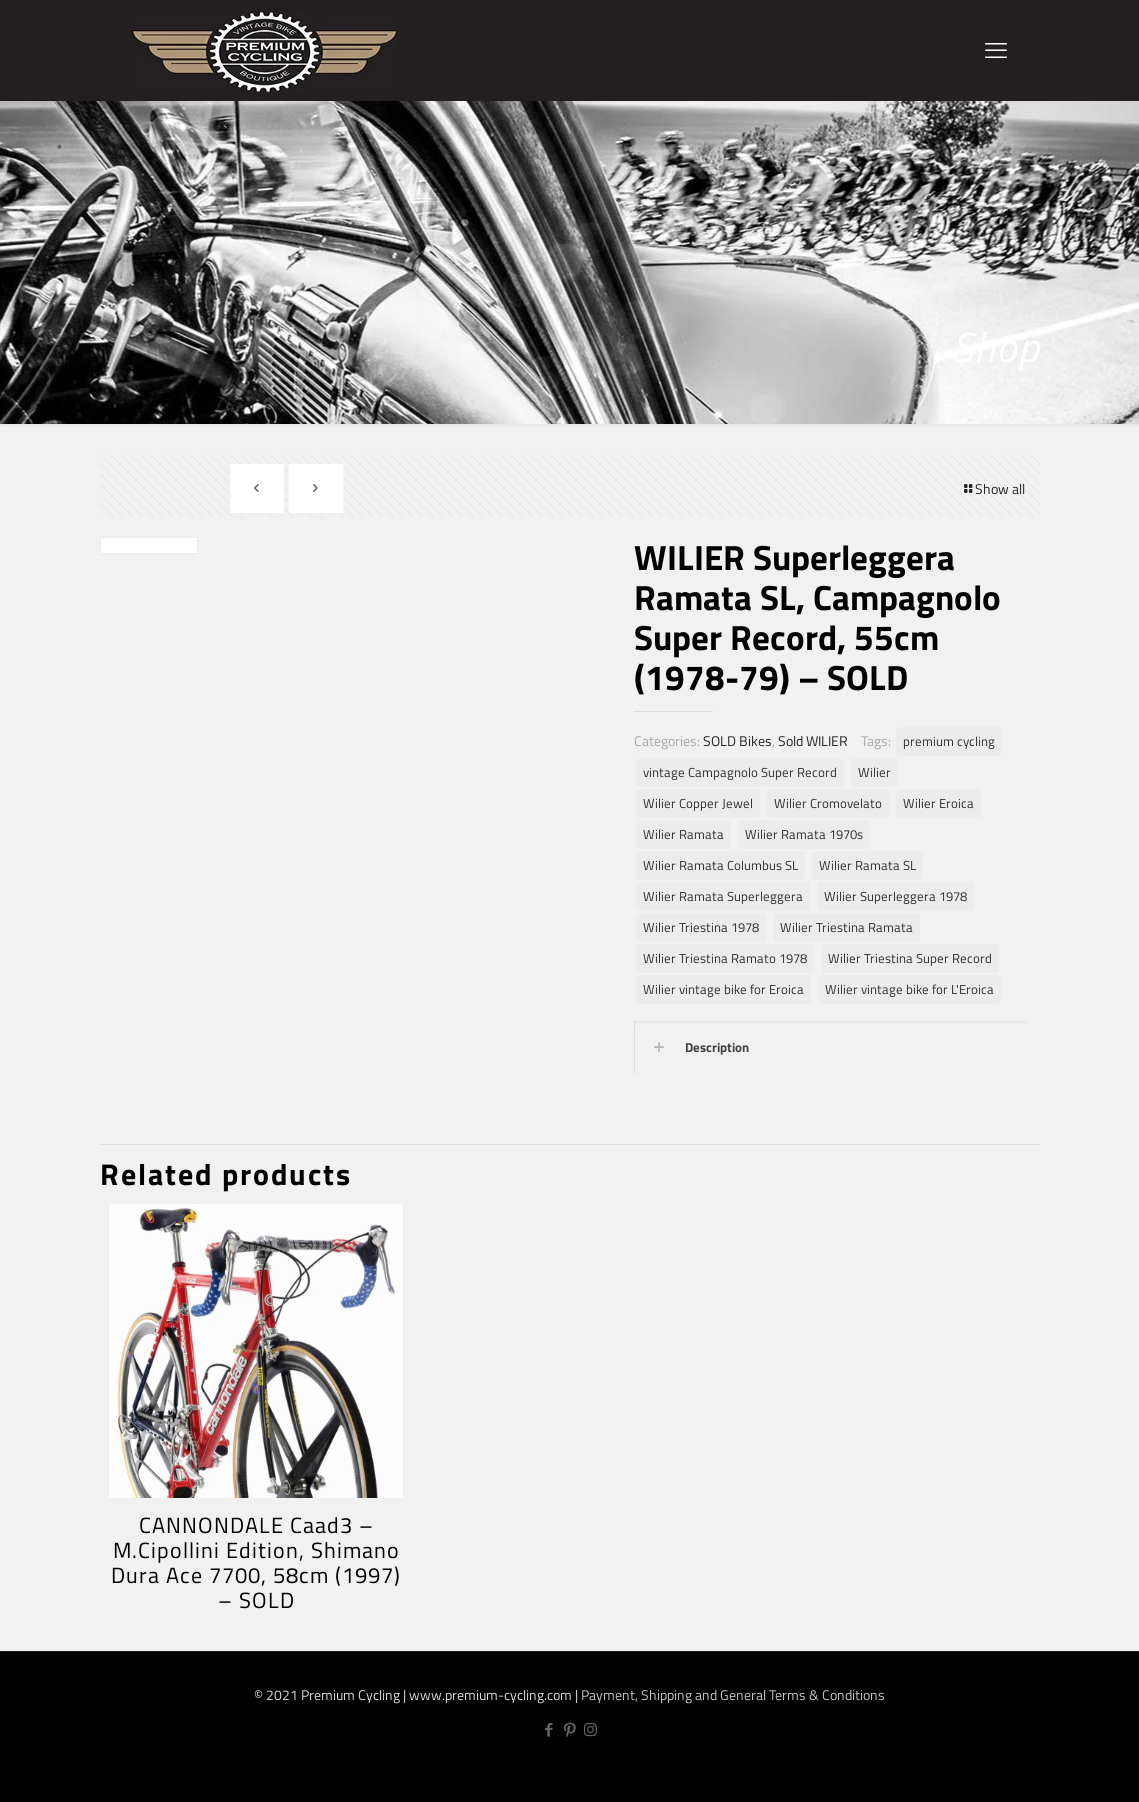 This screenshot has width=1139, height=1802. I want to click on Payment, Shipping and General Terms & Conditions, so click(733, 1694).